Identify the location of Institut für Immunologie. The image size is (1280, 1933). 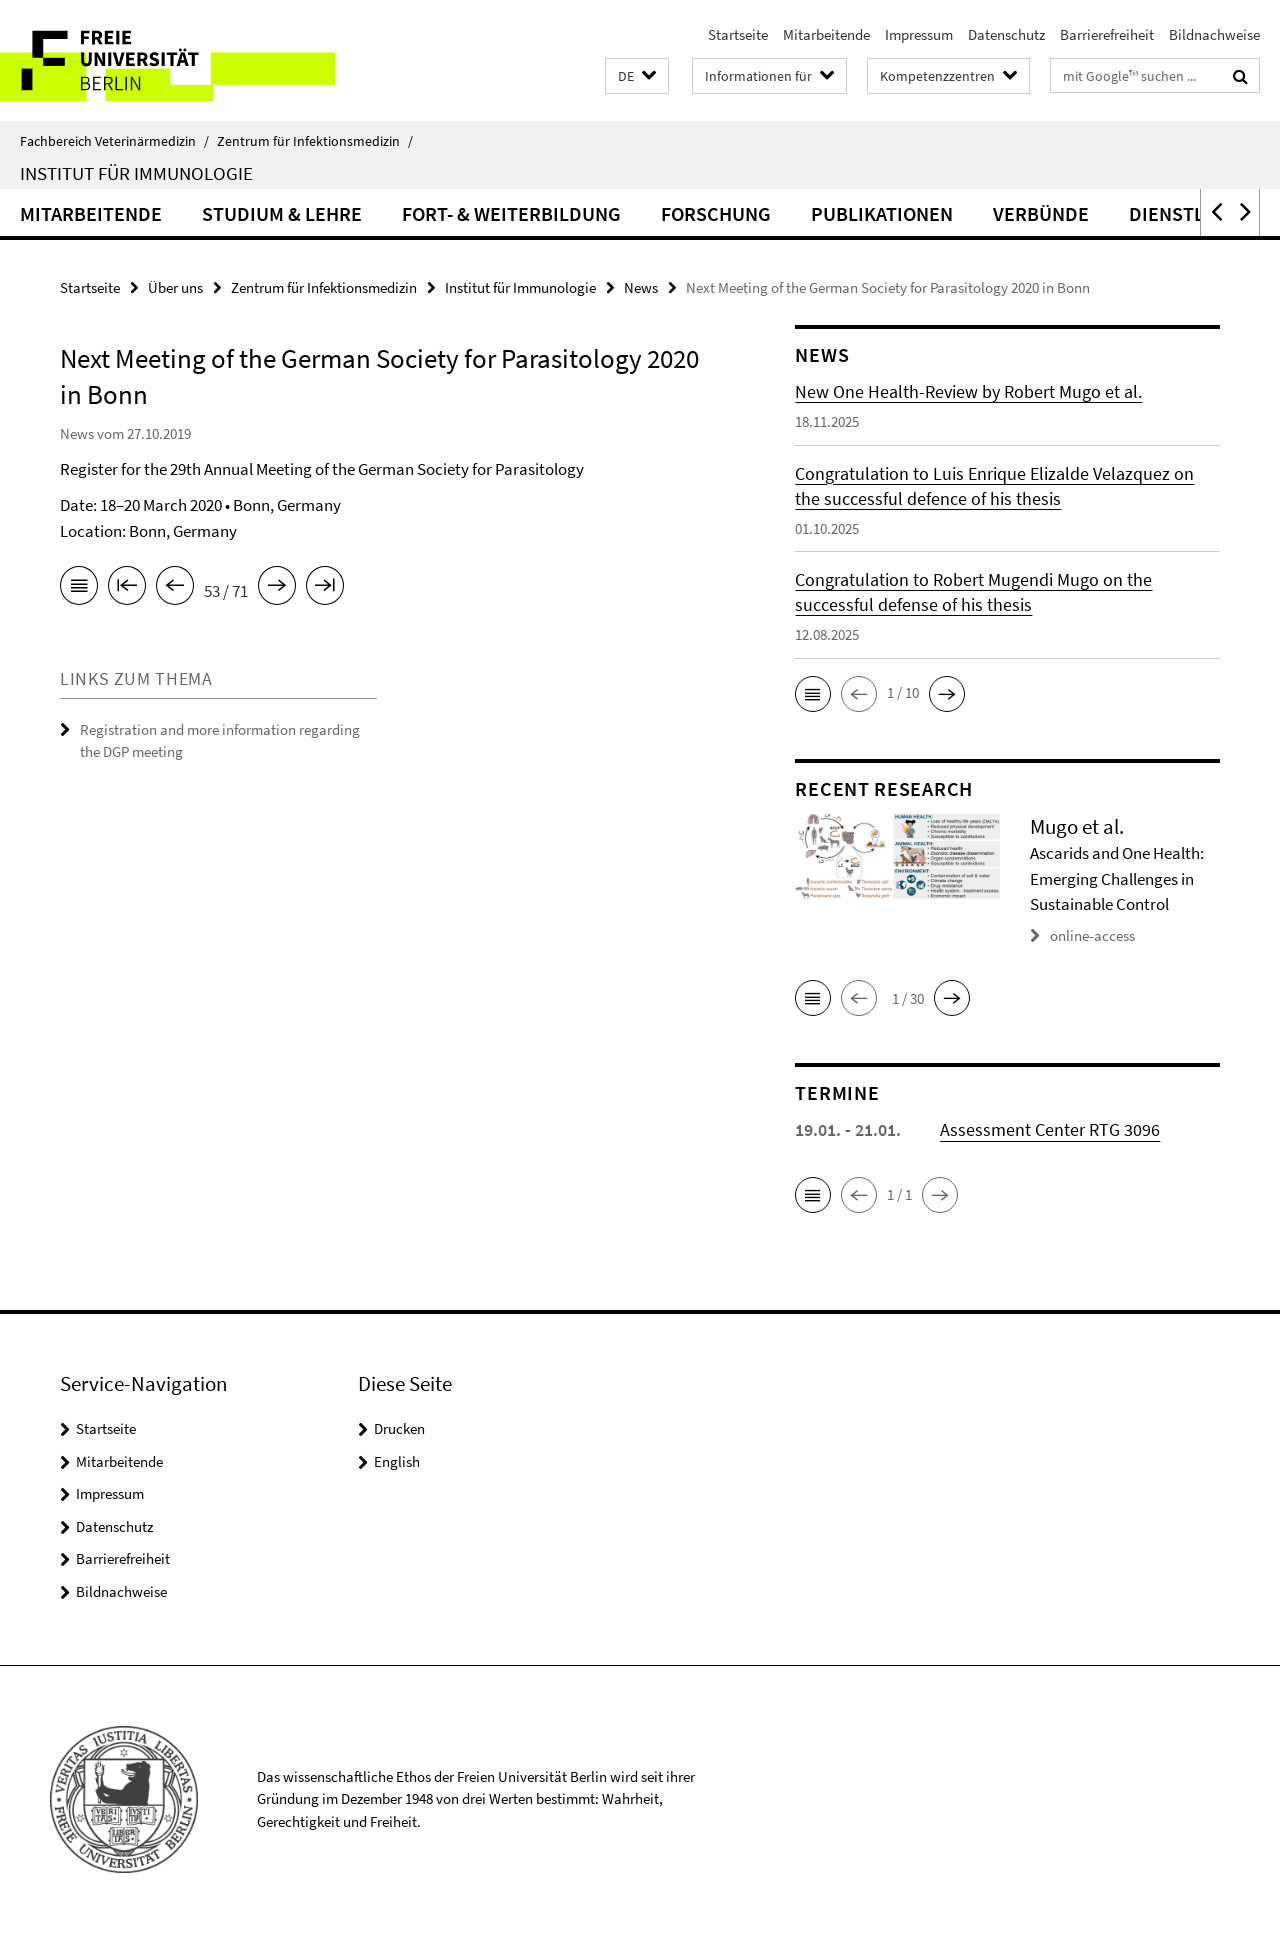
(136, 173).